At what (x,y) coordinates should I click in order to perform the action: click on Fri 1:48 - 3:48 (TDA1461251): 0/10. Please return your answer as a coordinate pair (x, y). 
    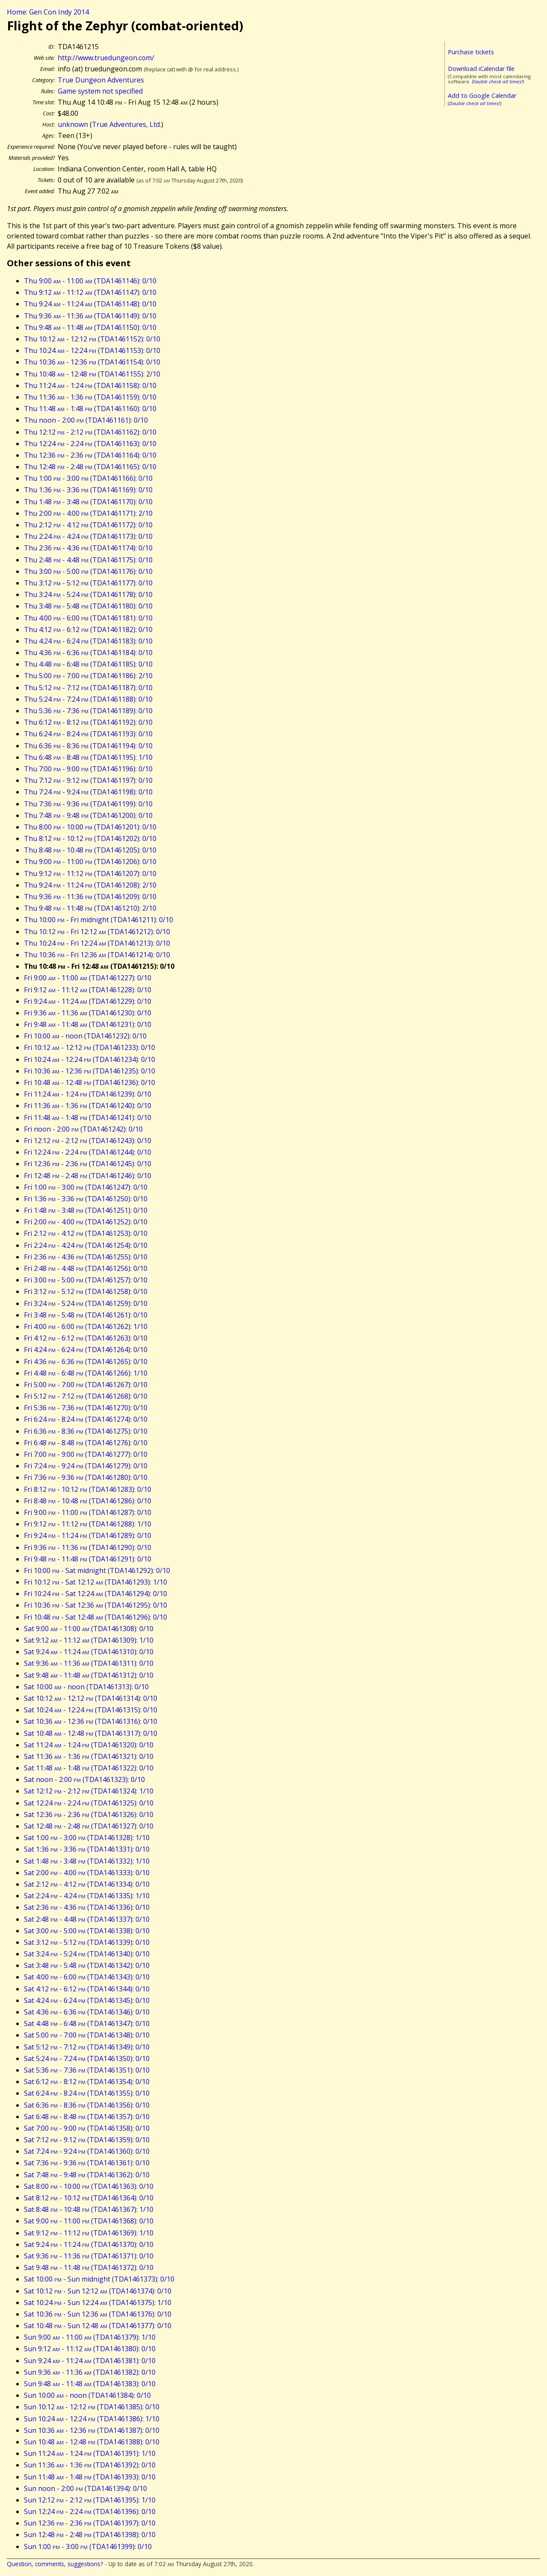
    Looking at the image, I should click on (85, 1210).